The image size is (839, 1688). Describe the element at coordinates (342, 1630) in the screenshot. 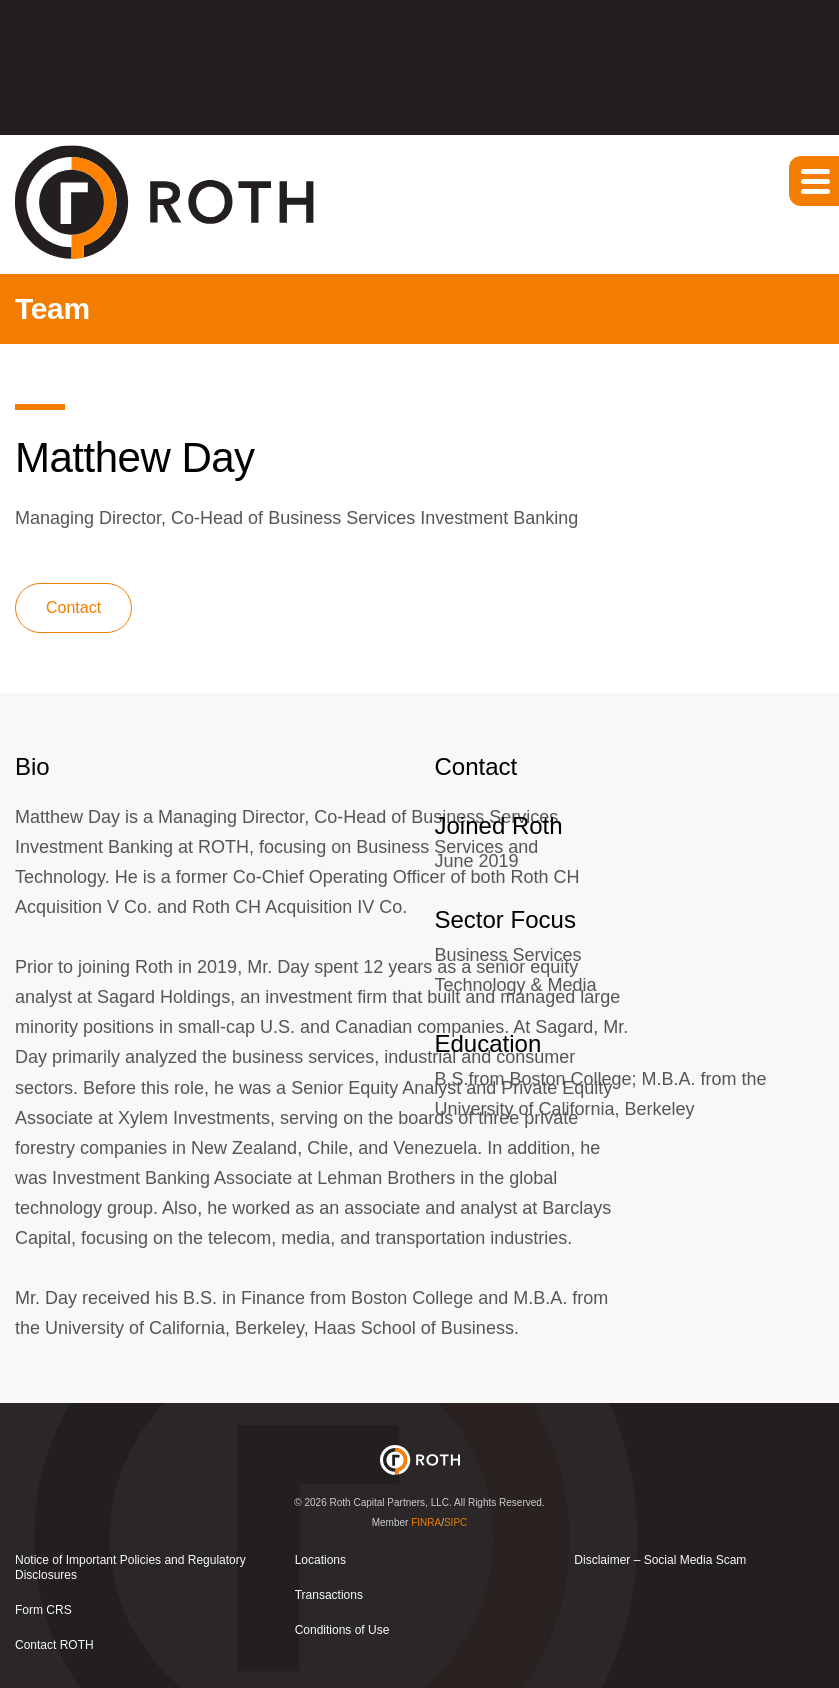

I see `Conditions of Use` at that location.